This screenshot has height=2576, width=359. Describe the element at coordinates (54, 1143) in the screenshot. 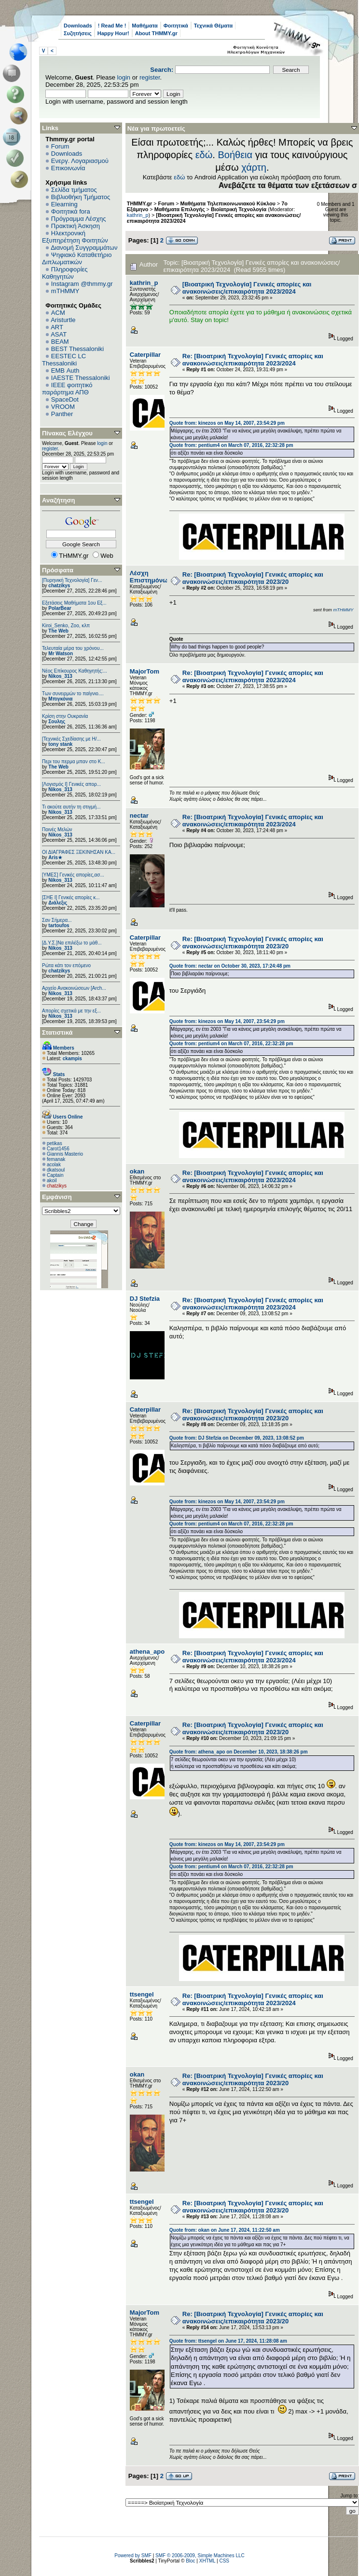

I see `petikas` at that location.